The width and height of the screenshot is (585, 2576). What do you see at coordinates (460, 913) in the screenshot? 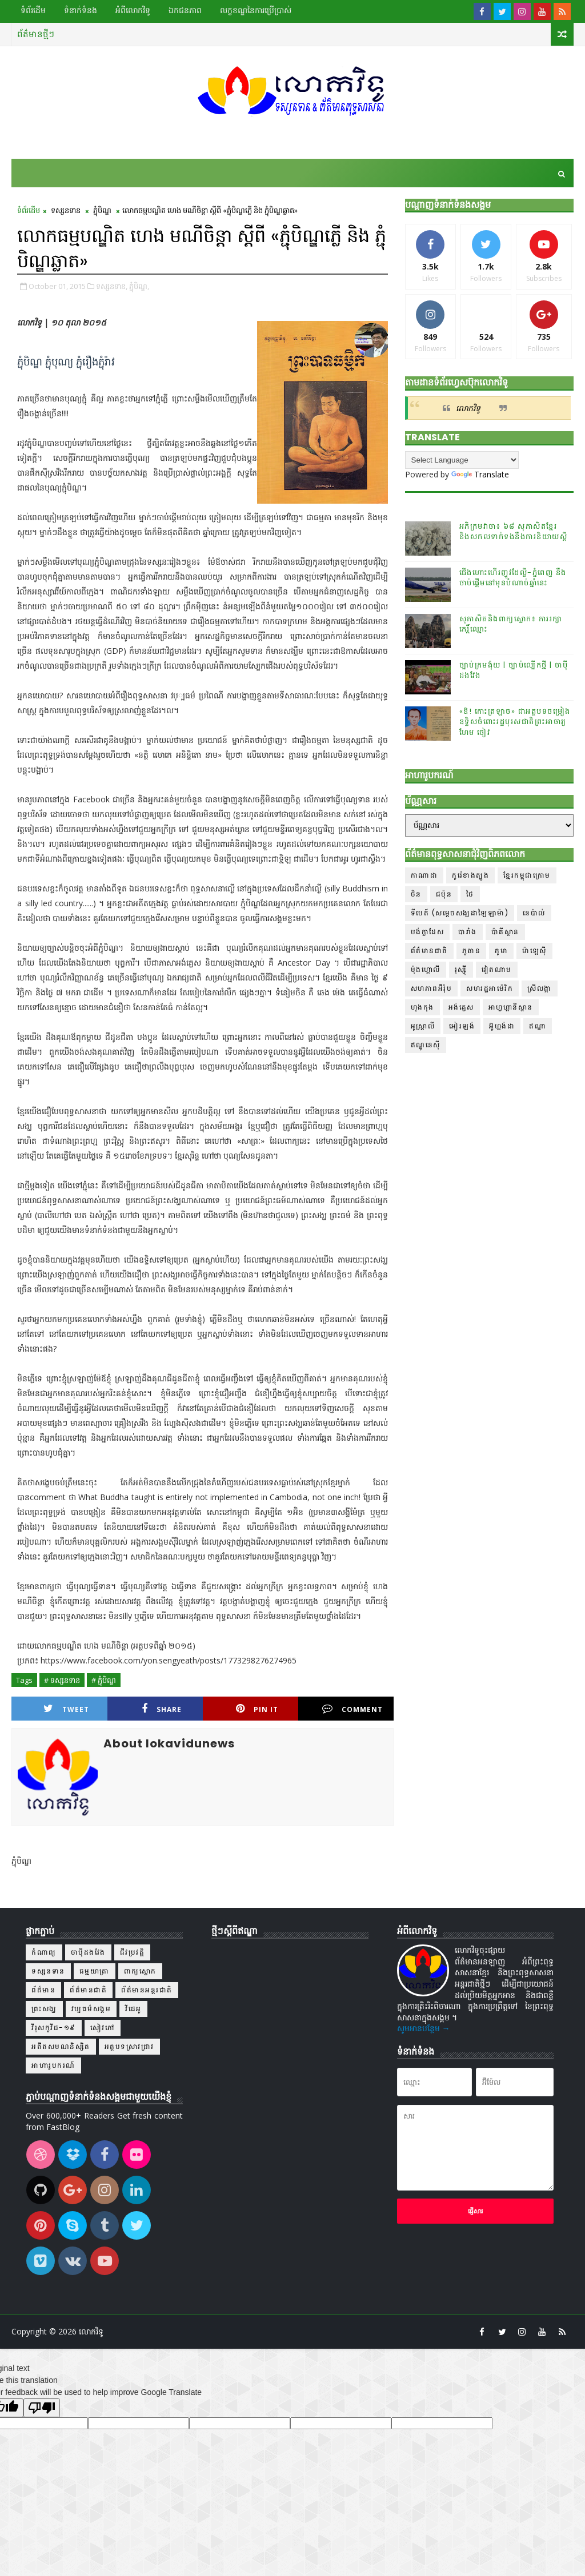
I see `ទីបេត៍ (សម្ដេចសង្ឃដាឡៃឡាម៉ា)` at bounding box center [460, 913].